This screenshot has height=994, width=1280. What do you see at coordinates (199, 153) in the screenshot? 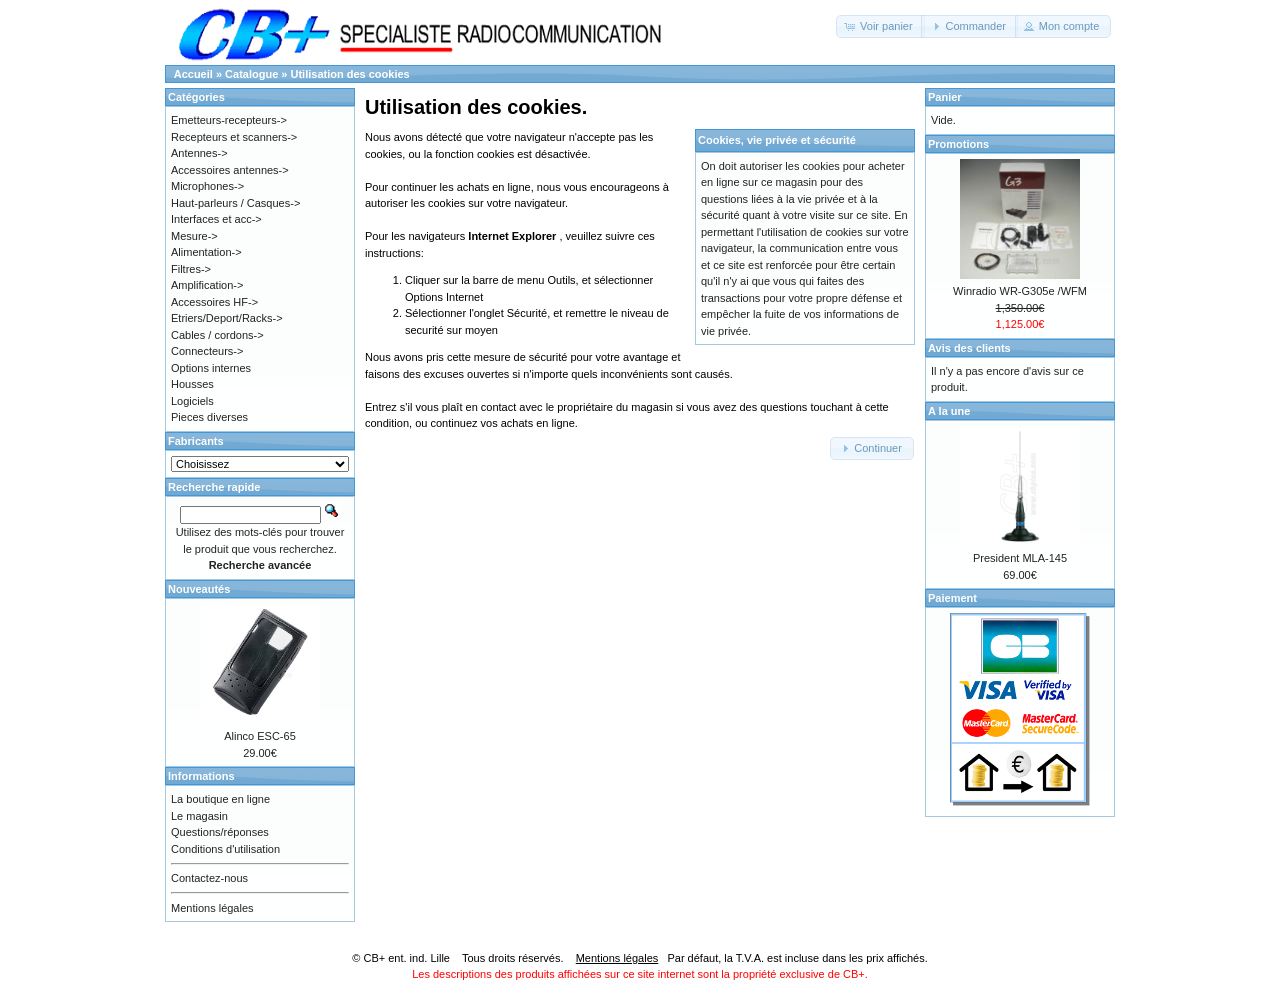
I see `Antennes->` at bounding box center [199, 153].